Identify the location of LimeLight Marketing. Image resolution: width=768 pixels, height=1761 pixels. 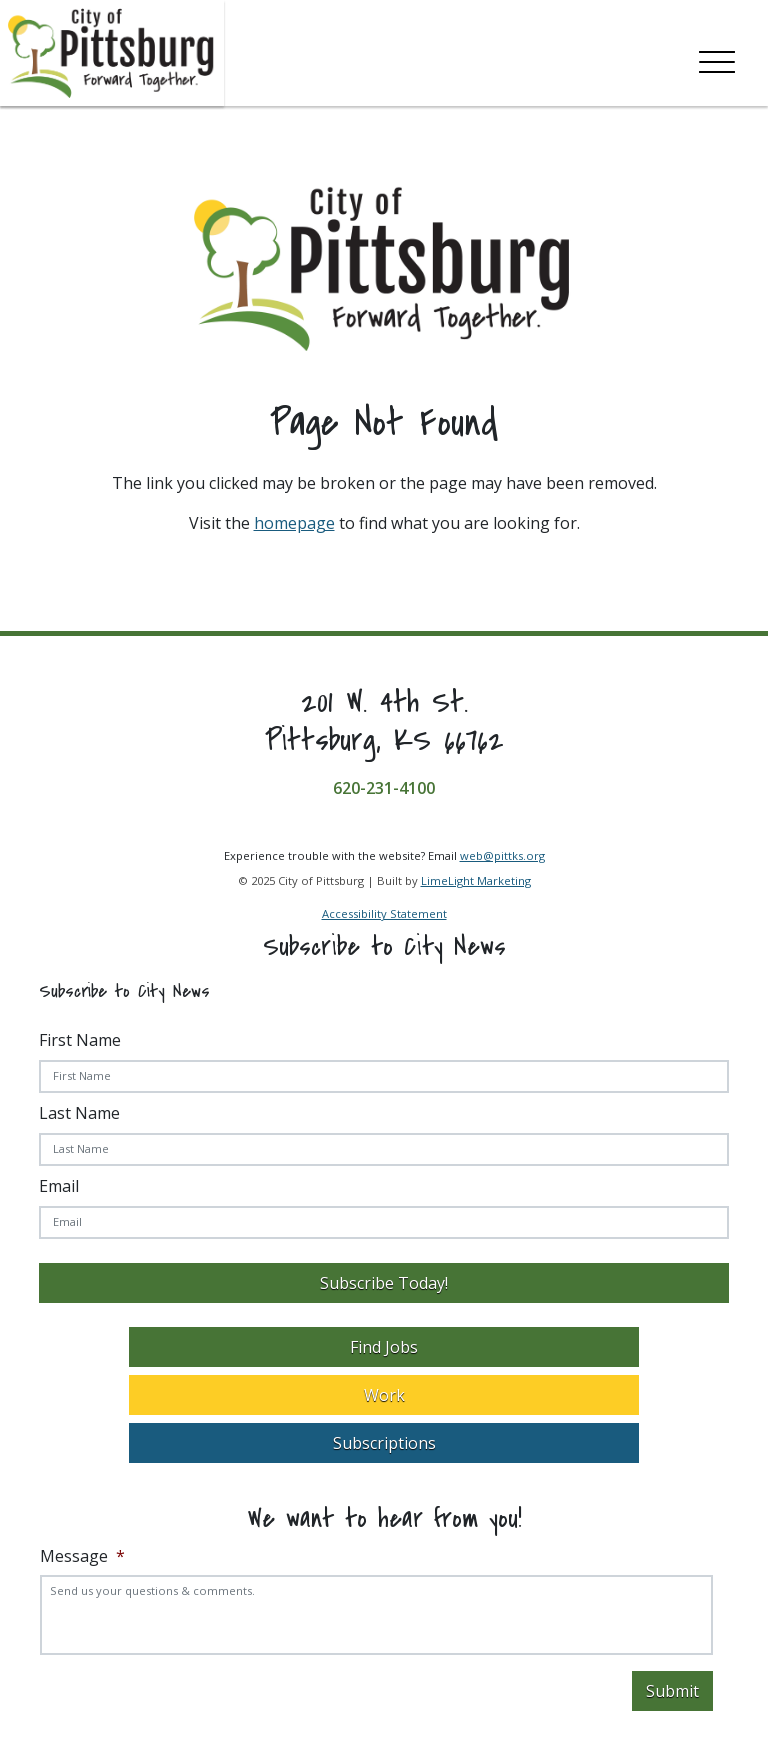
(476, 880).